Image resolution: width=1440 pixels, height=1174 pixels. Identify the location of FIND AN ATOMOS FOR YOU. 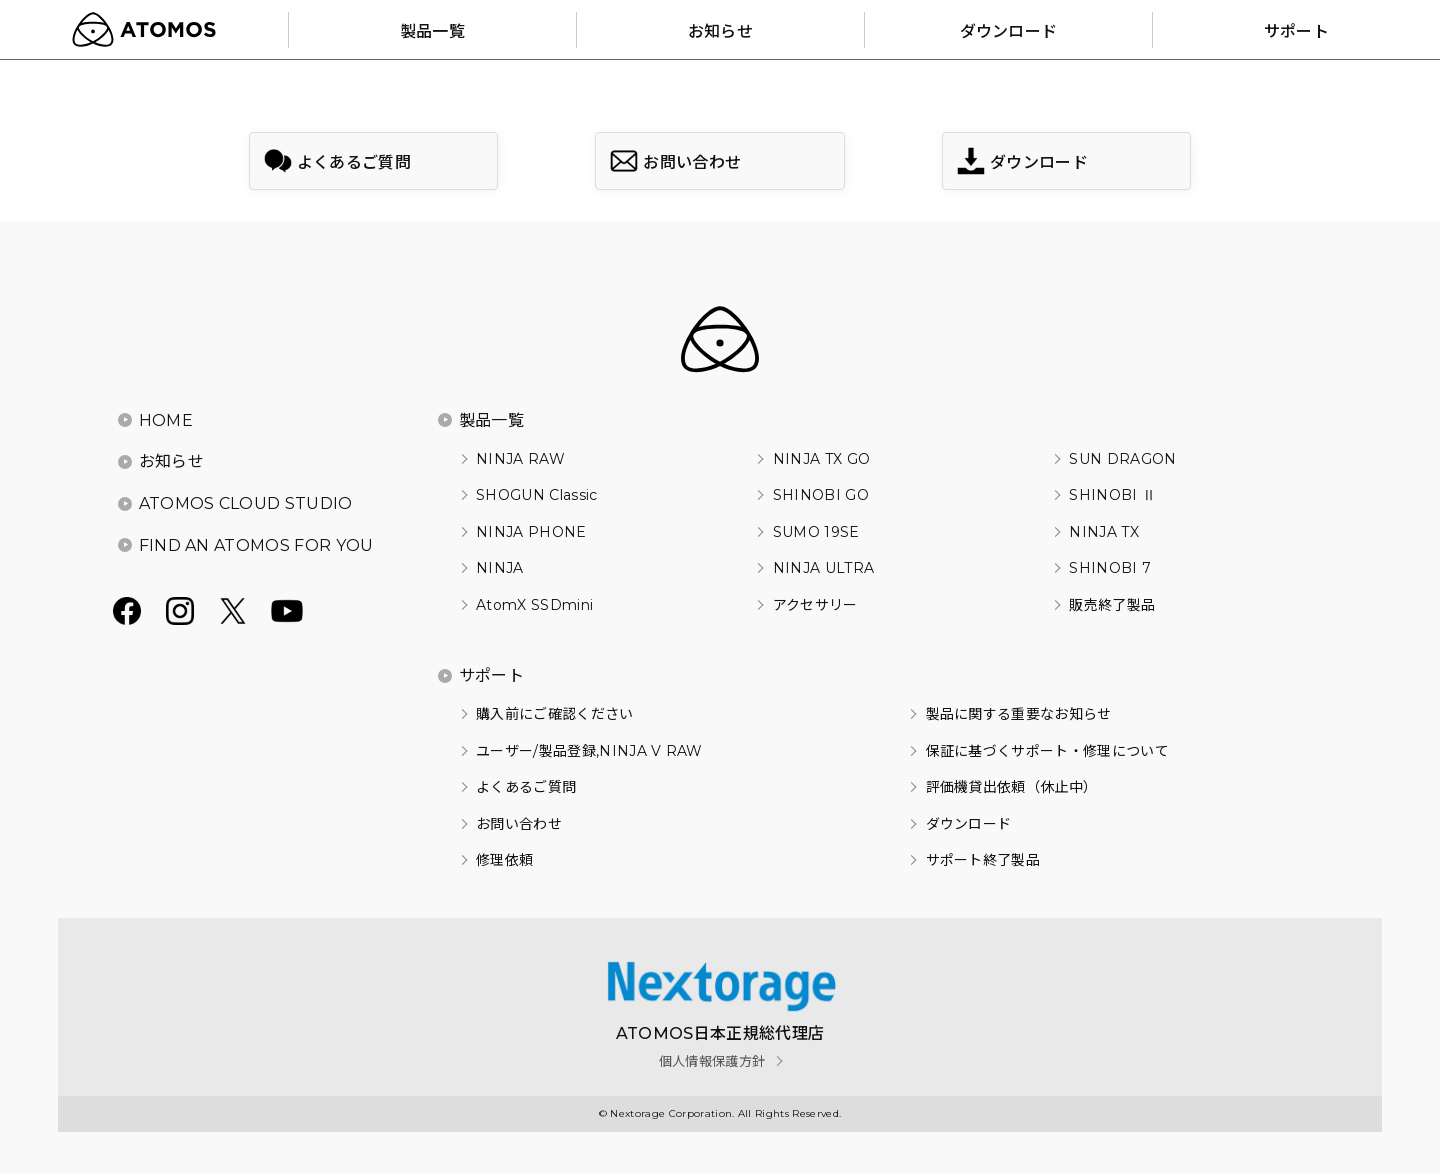
(256, 545).